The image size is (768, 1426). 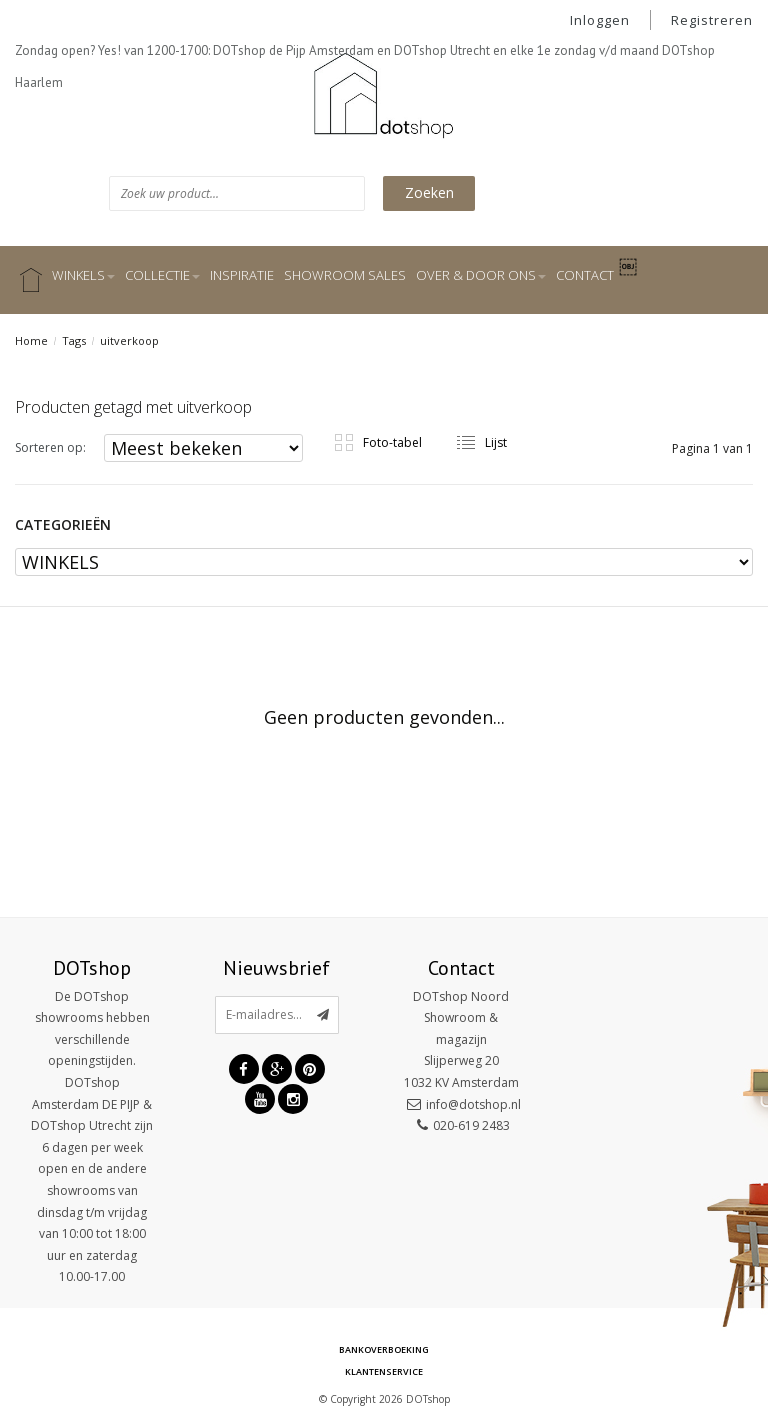 I want to click on uitverkoop, so click(x=129, y=340).